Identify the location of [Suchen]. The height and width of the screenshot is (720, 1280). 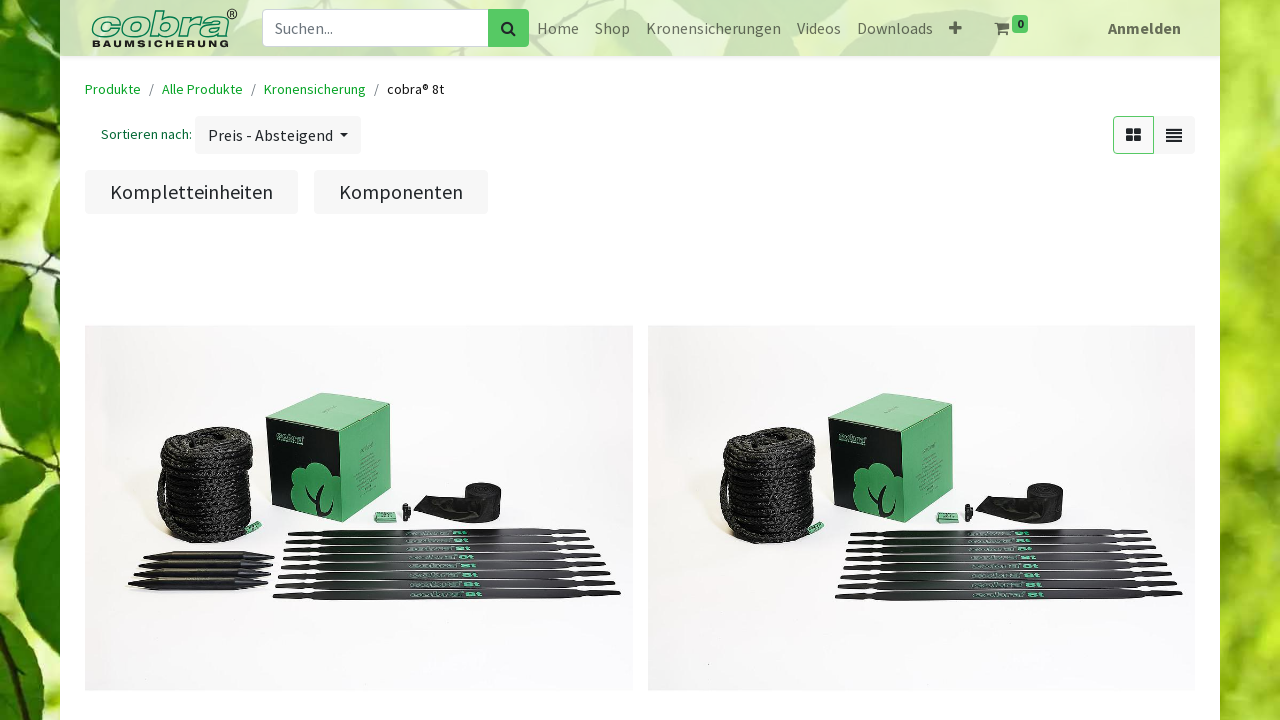
(508, 28).